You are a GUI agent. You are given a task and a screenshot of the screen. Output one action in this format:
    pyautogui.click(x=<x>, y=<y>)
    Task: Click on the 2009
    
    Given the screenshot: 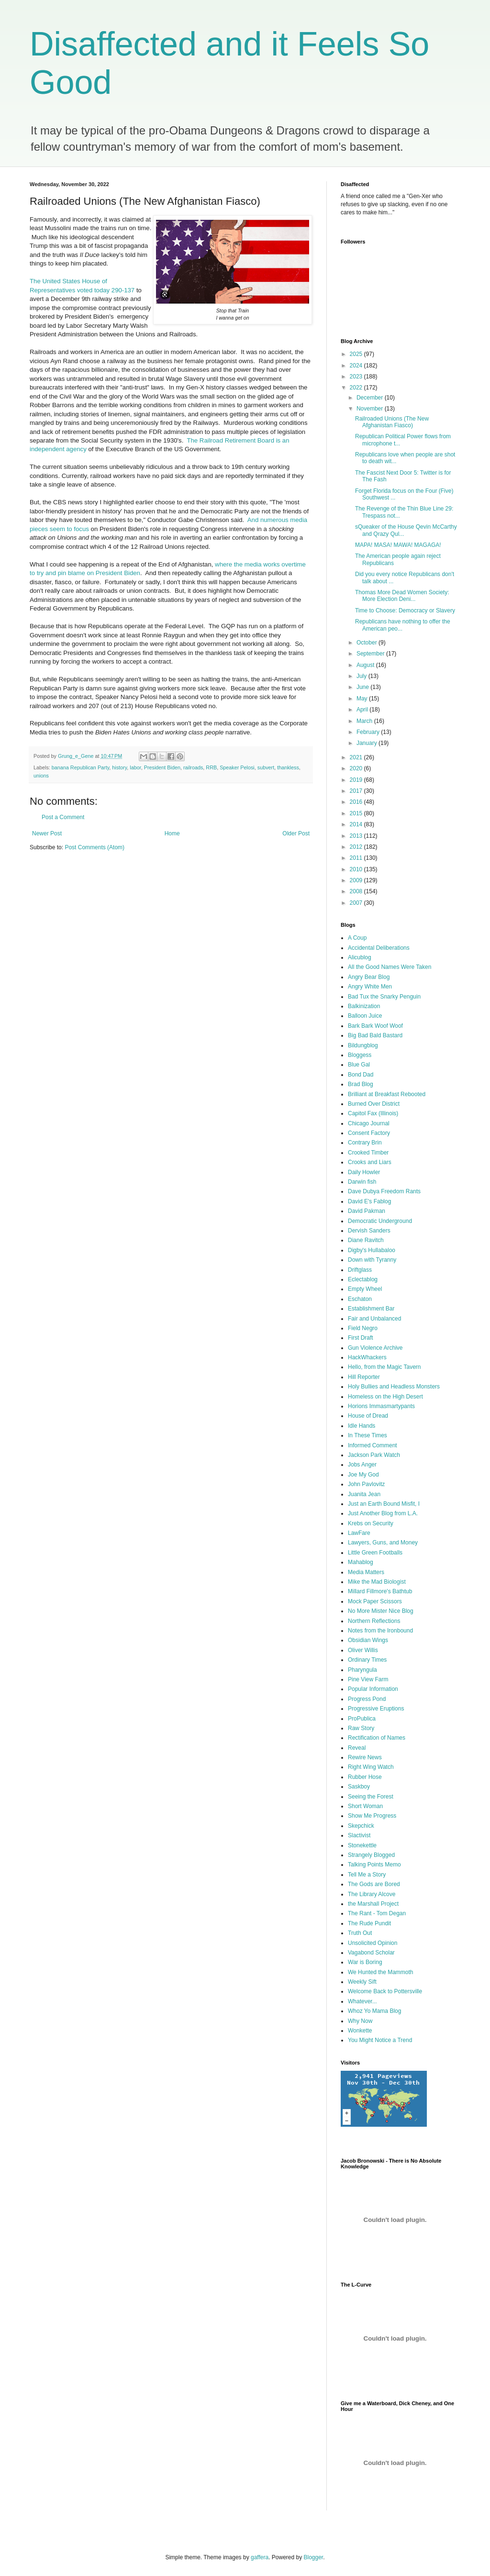 What is the action you would take?
    pyautogui.click(x=357, y=880)
    